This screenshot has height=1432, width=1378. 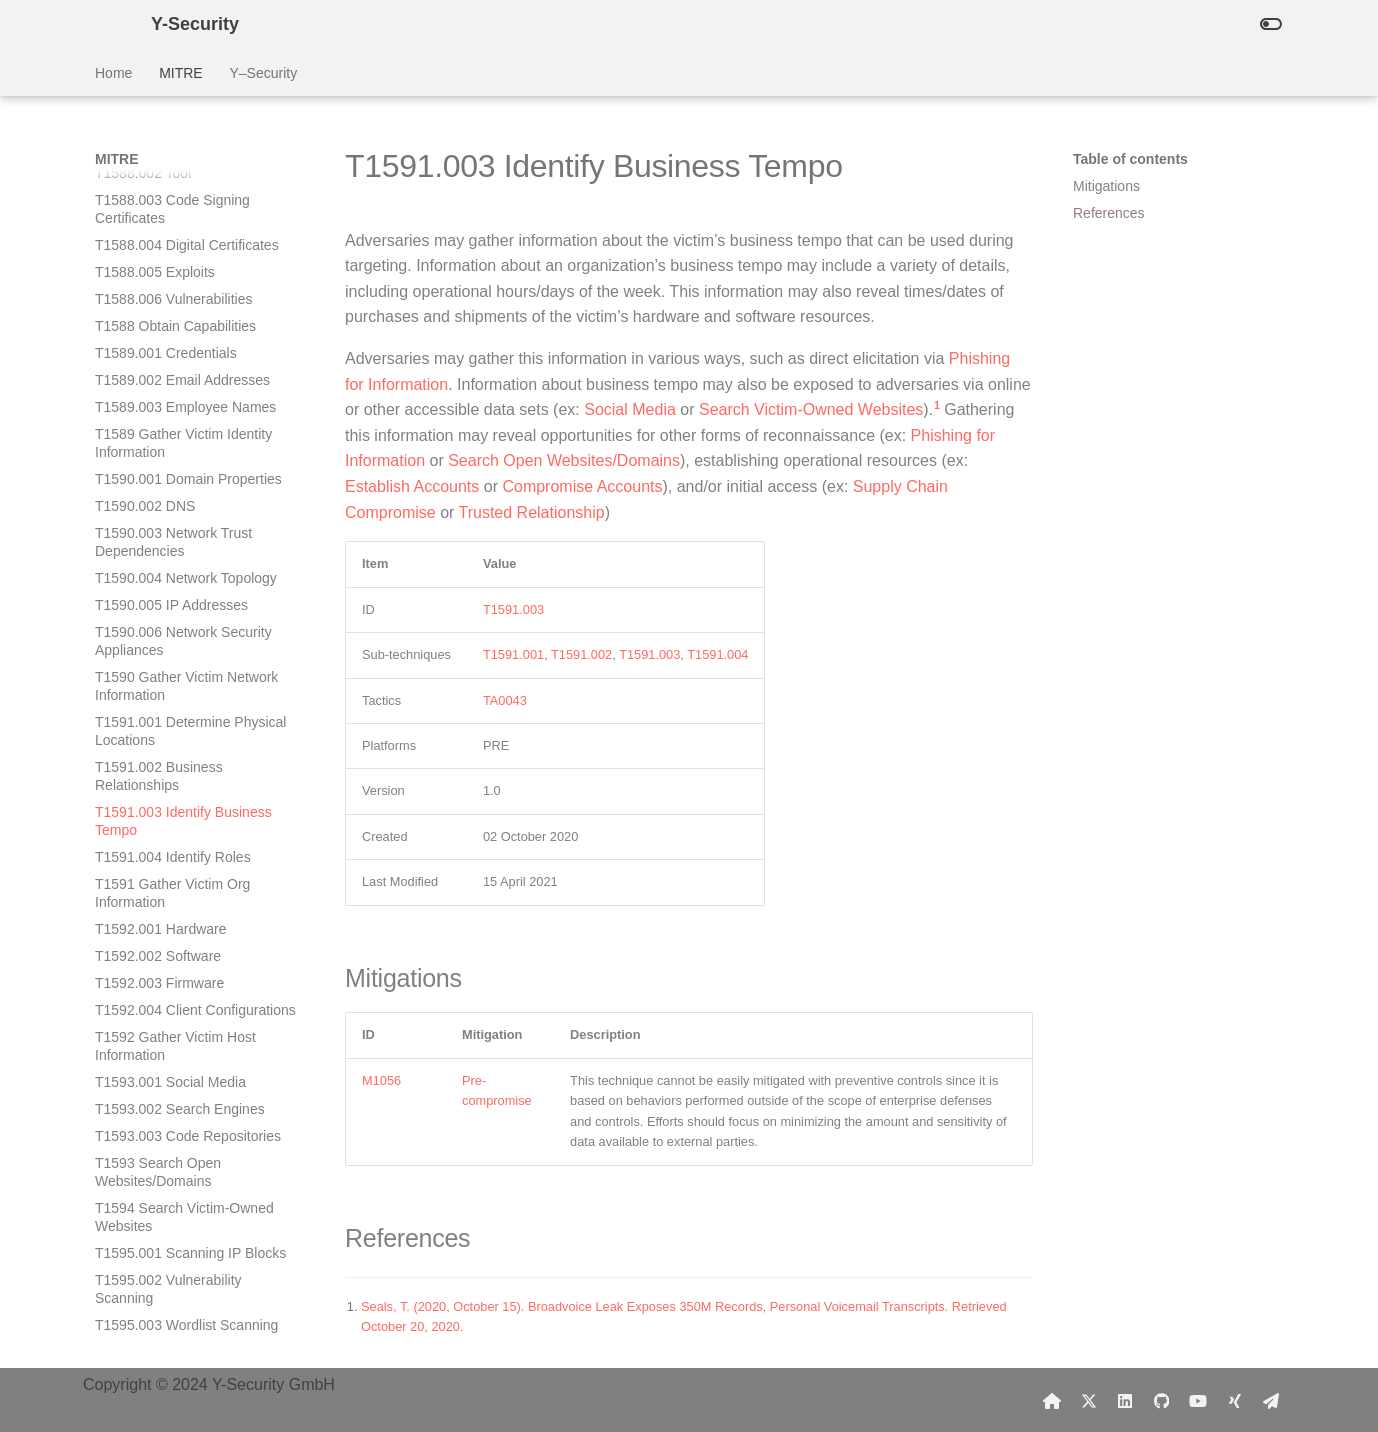 What do you see at coordinates (190, 351) in the screenshot?
I see `T1591.001 Determine Physical Locations` at bounding box center [190, 351].